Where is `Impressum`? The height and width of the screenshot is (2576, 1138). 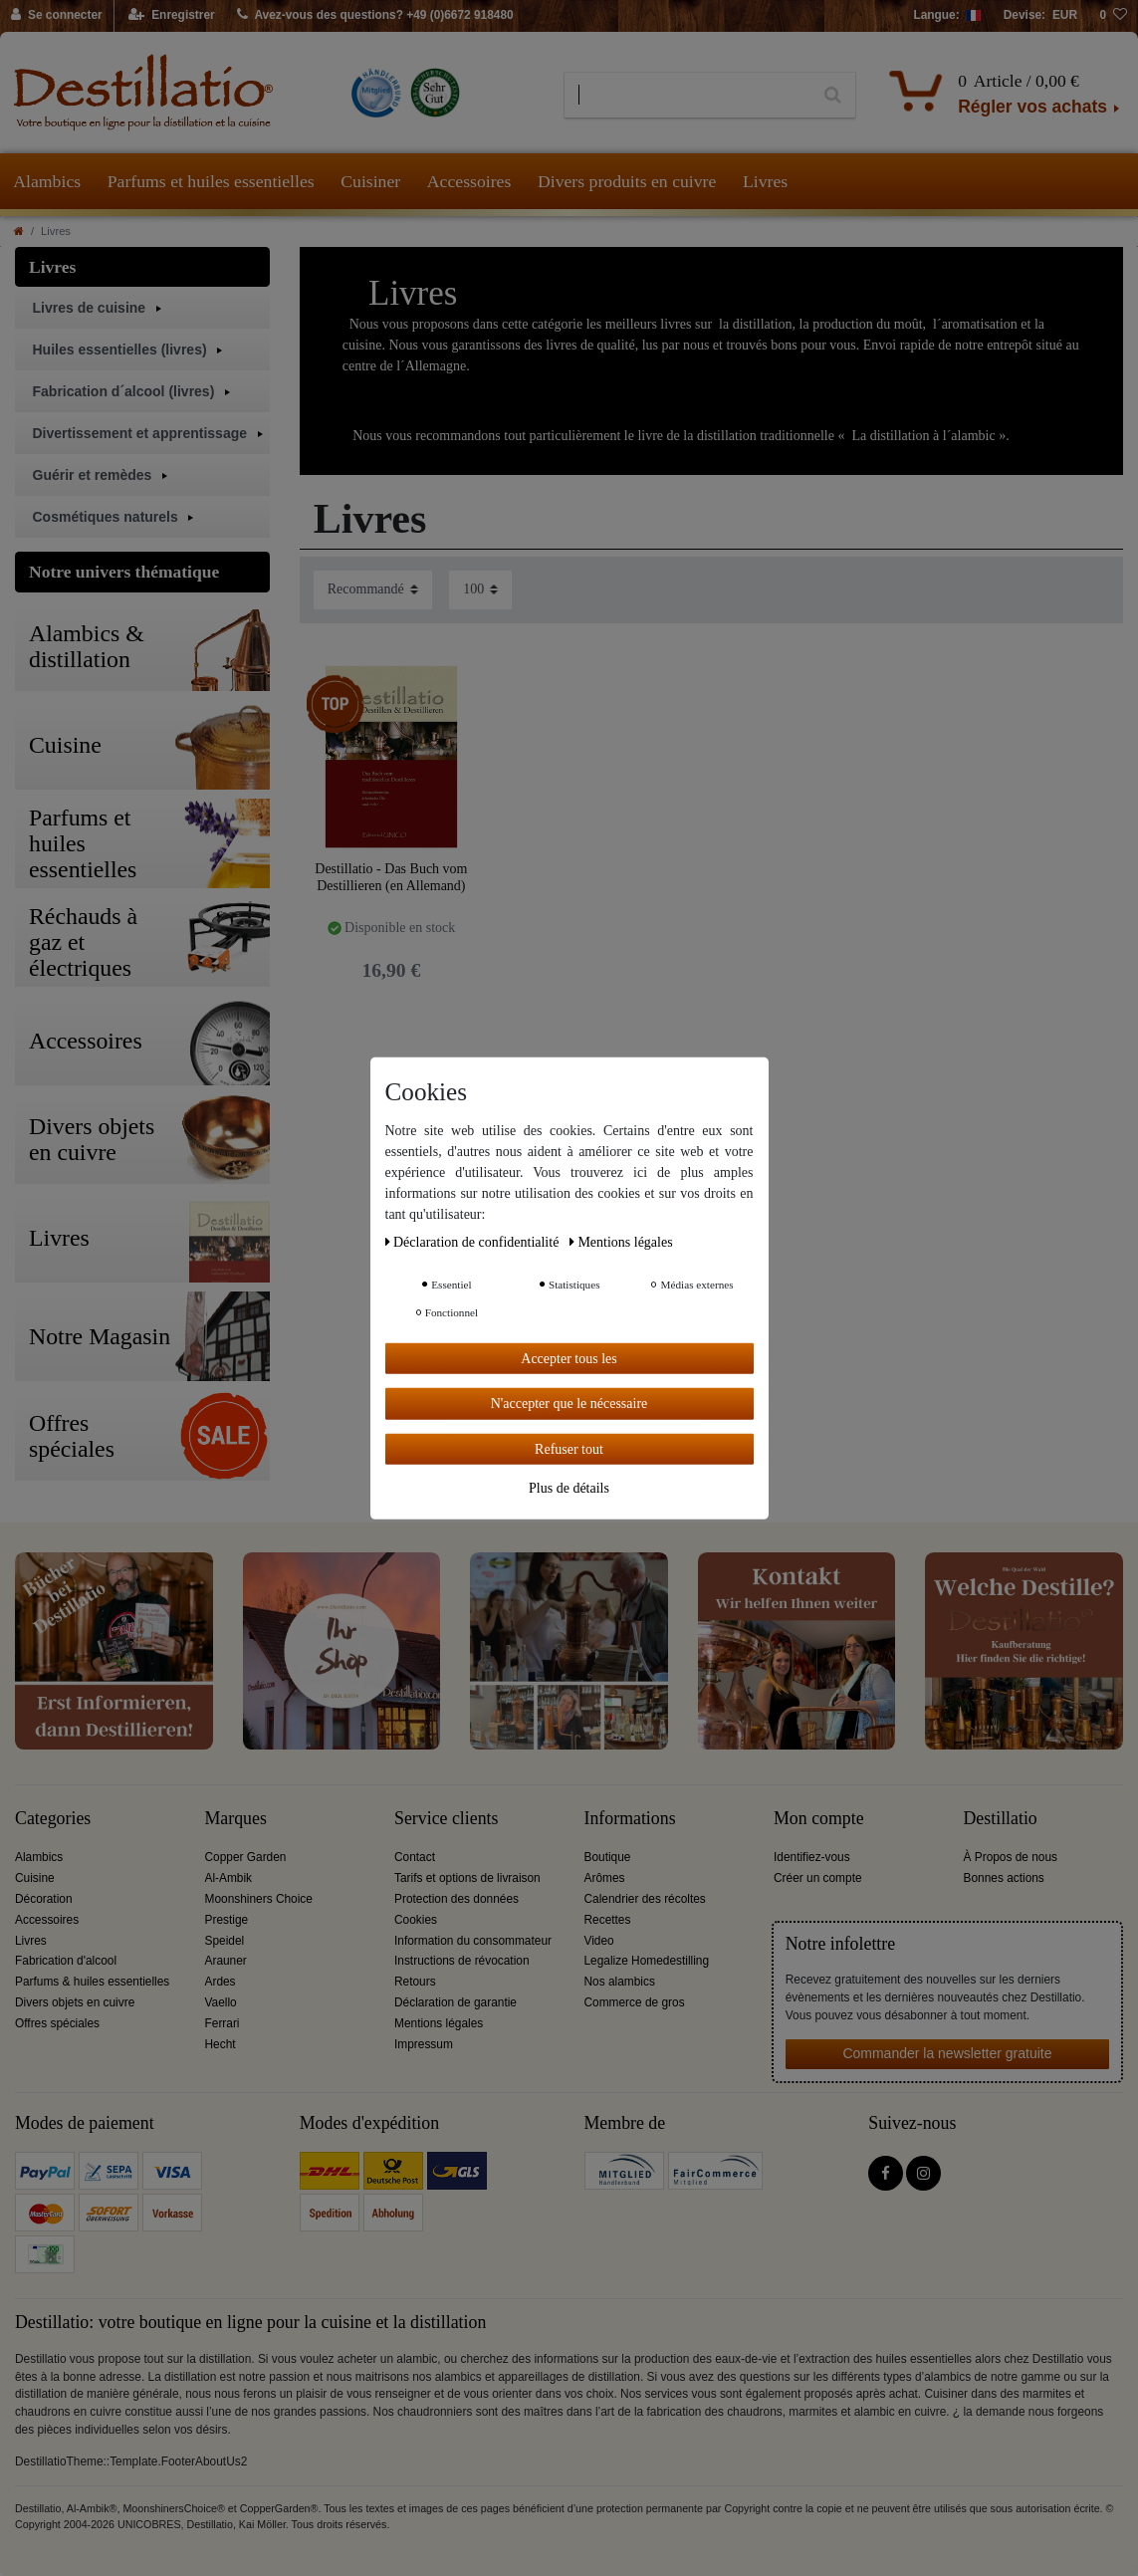
Impressum is located at coordinates (423, 2044).